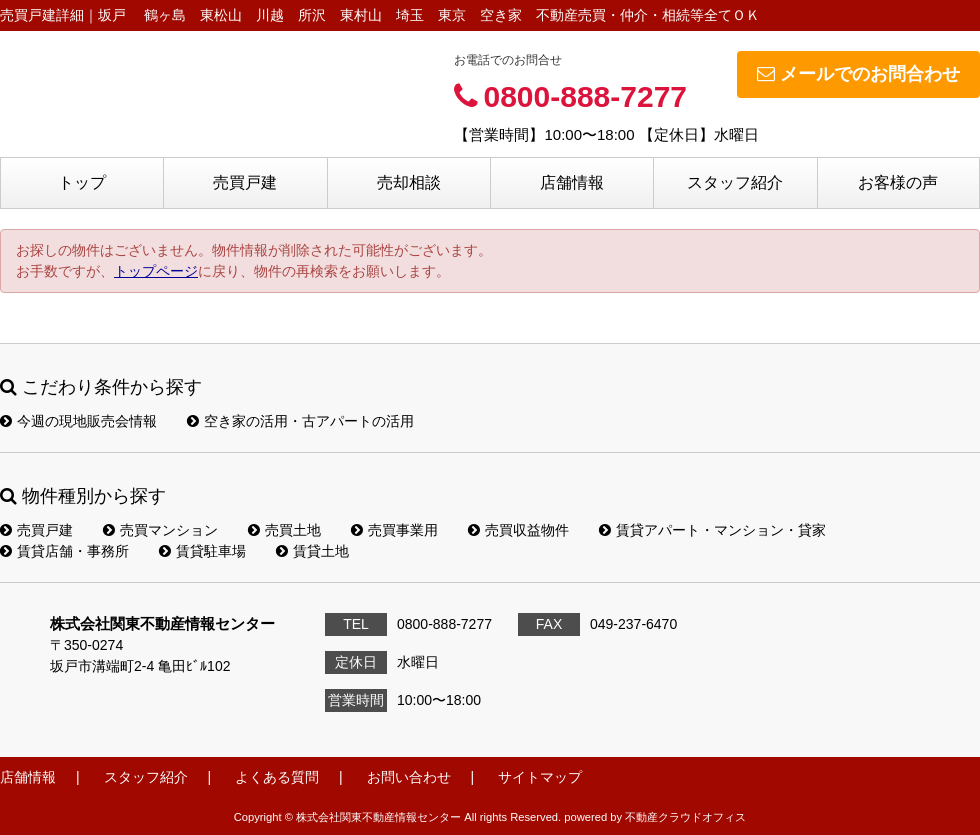 The height and width of the screenshot is (835, 980). I want to click on トップ, so click(82, 182).